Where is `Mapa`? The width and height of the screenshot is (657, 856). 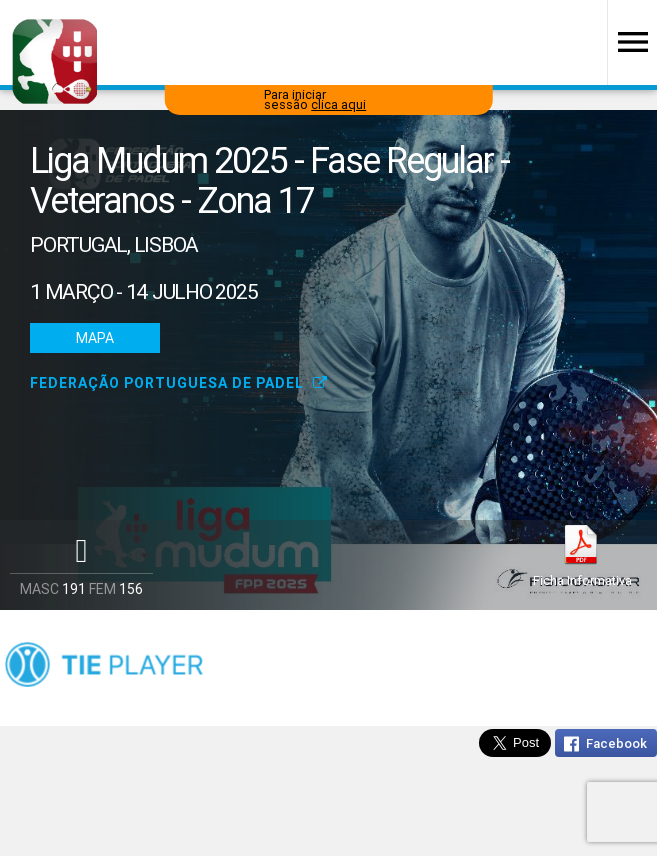 Mapa is located at coordinates (95, 338).